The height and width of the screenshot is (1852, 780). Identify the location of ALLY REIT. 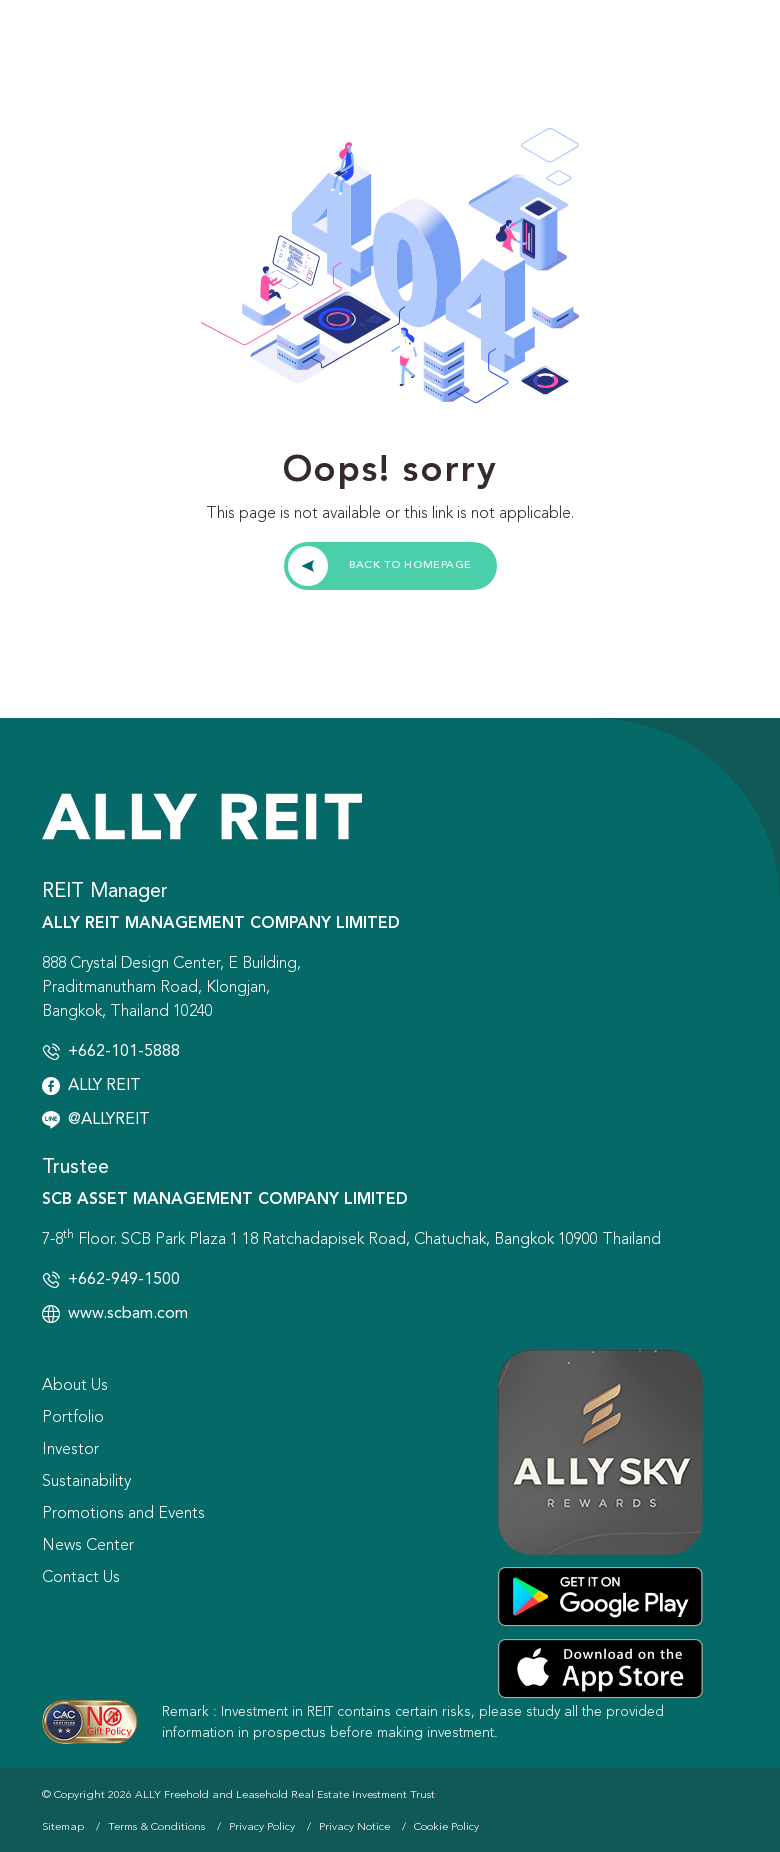
(104, 1086).